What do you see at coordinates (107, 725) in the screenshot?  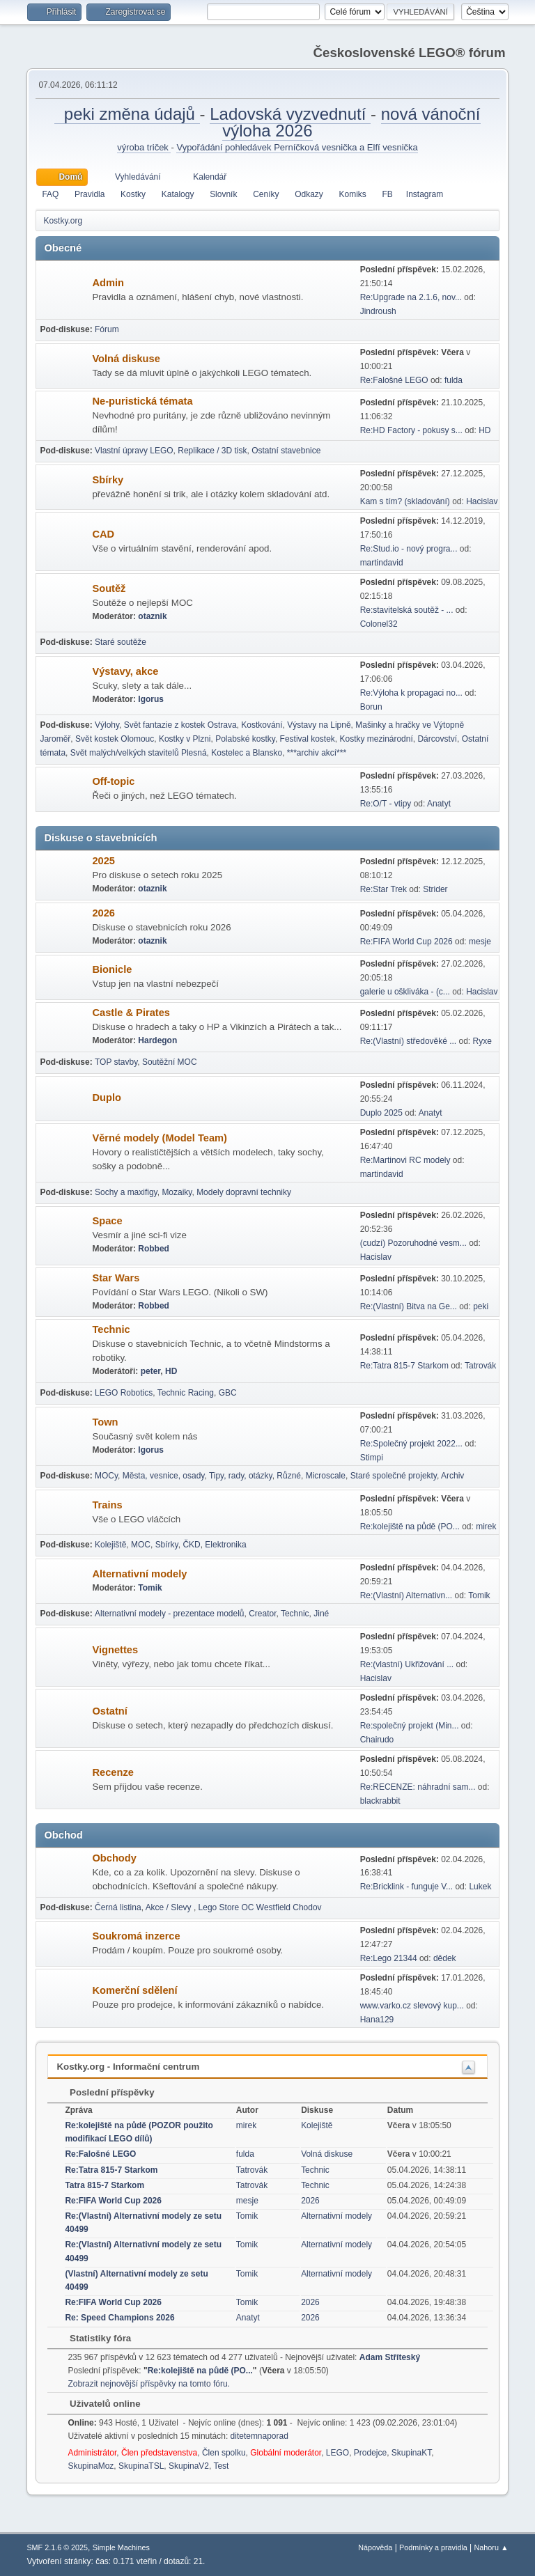 I see `Výlohy` at bounding box center [107, 725].